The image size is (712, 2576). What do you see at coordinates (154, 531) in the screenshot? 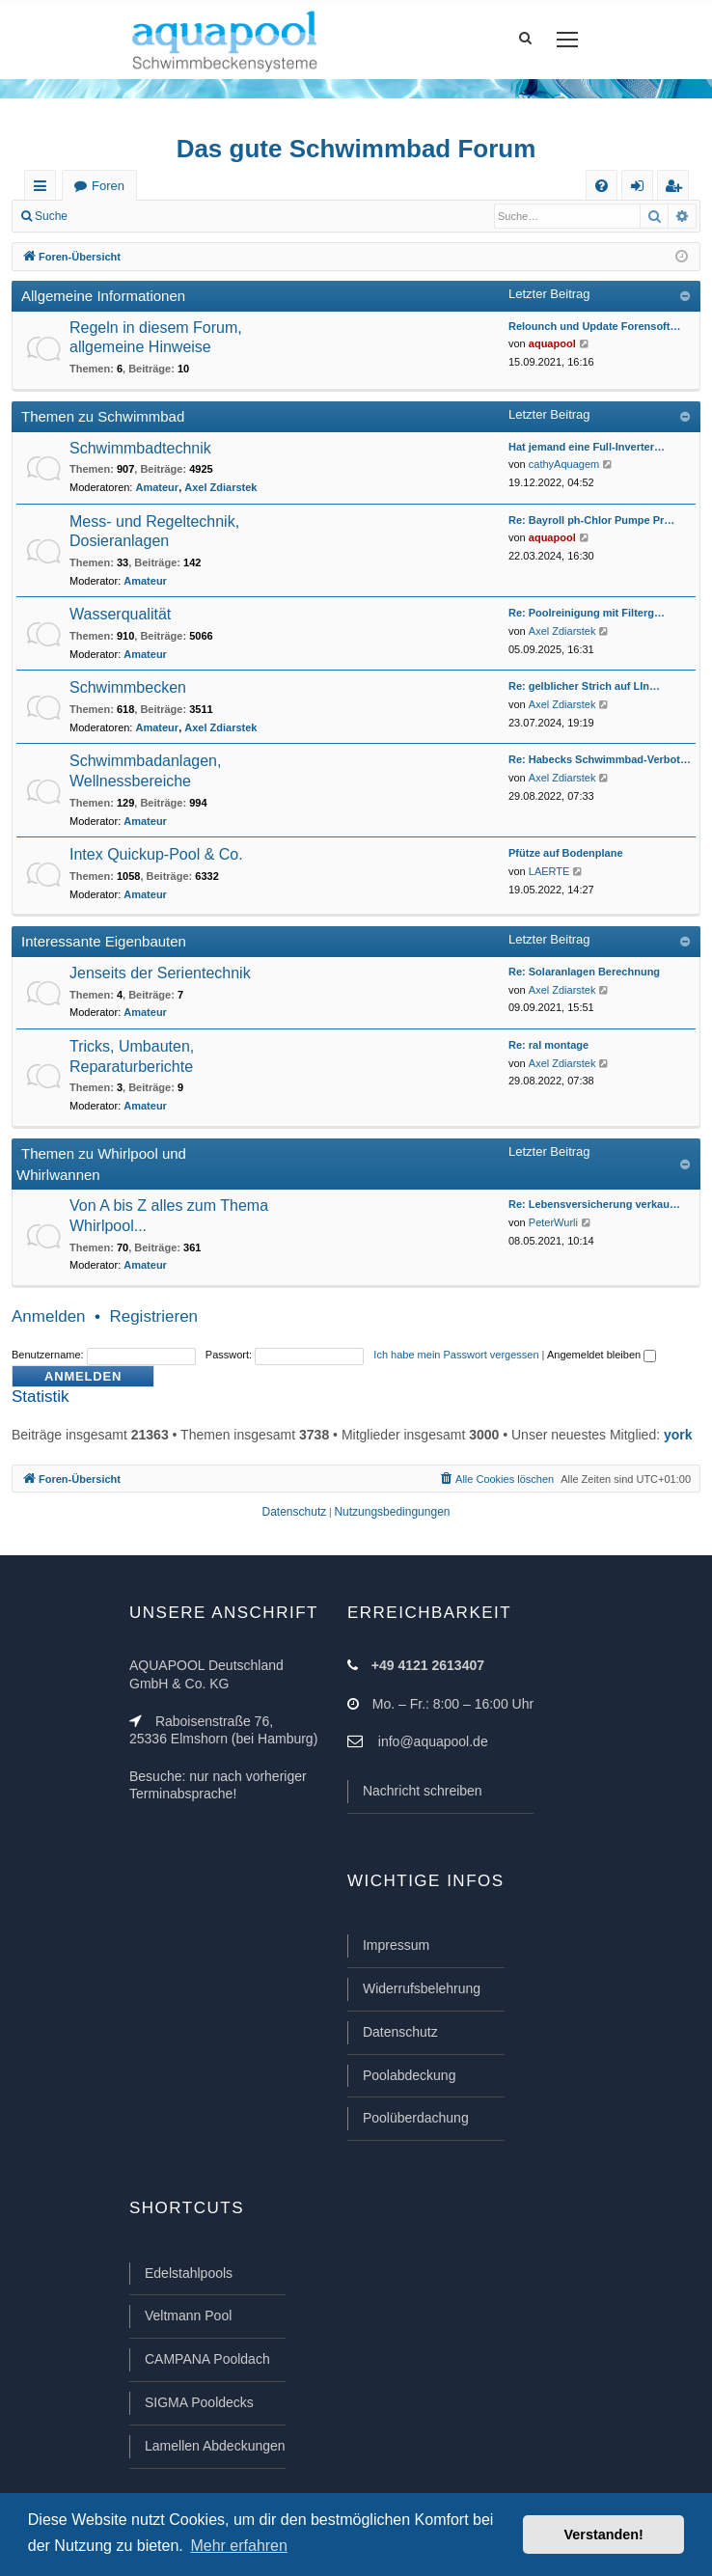
I see `Mess- und Regeltechnik, Dosieranlagen` at bounding box center [154, 531].